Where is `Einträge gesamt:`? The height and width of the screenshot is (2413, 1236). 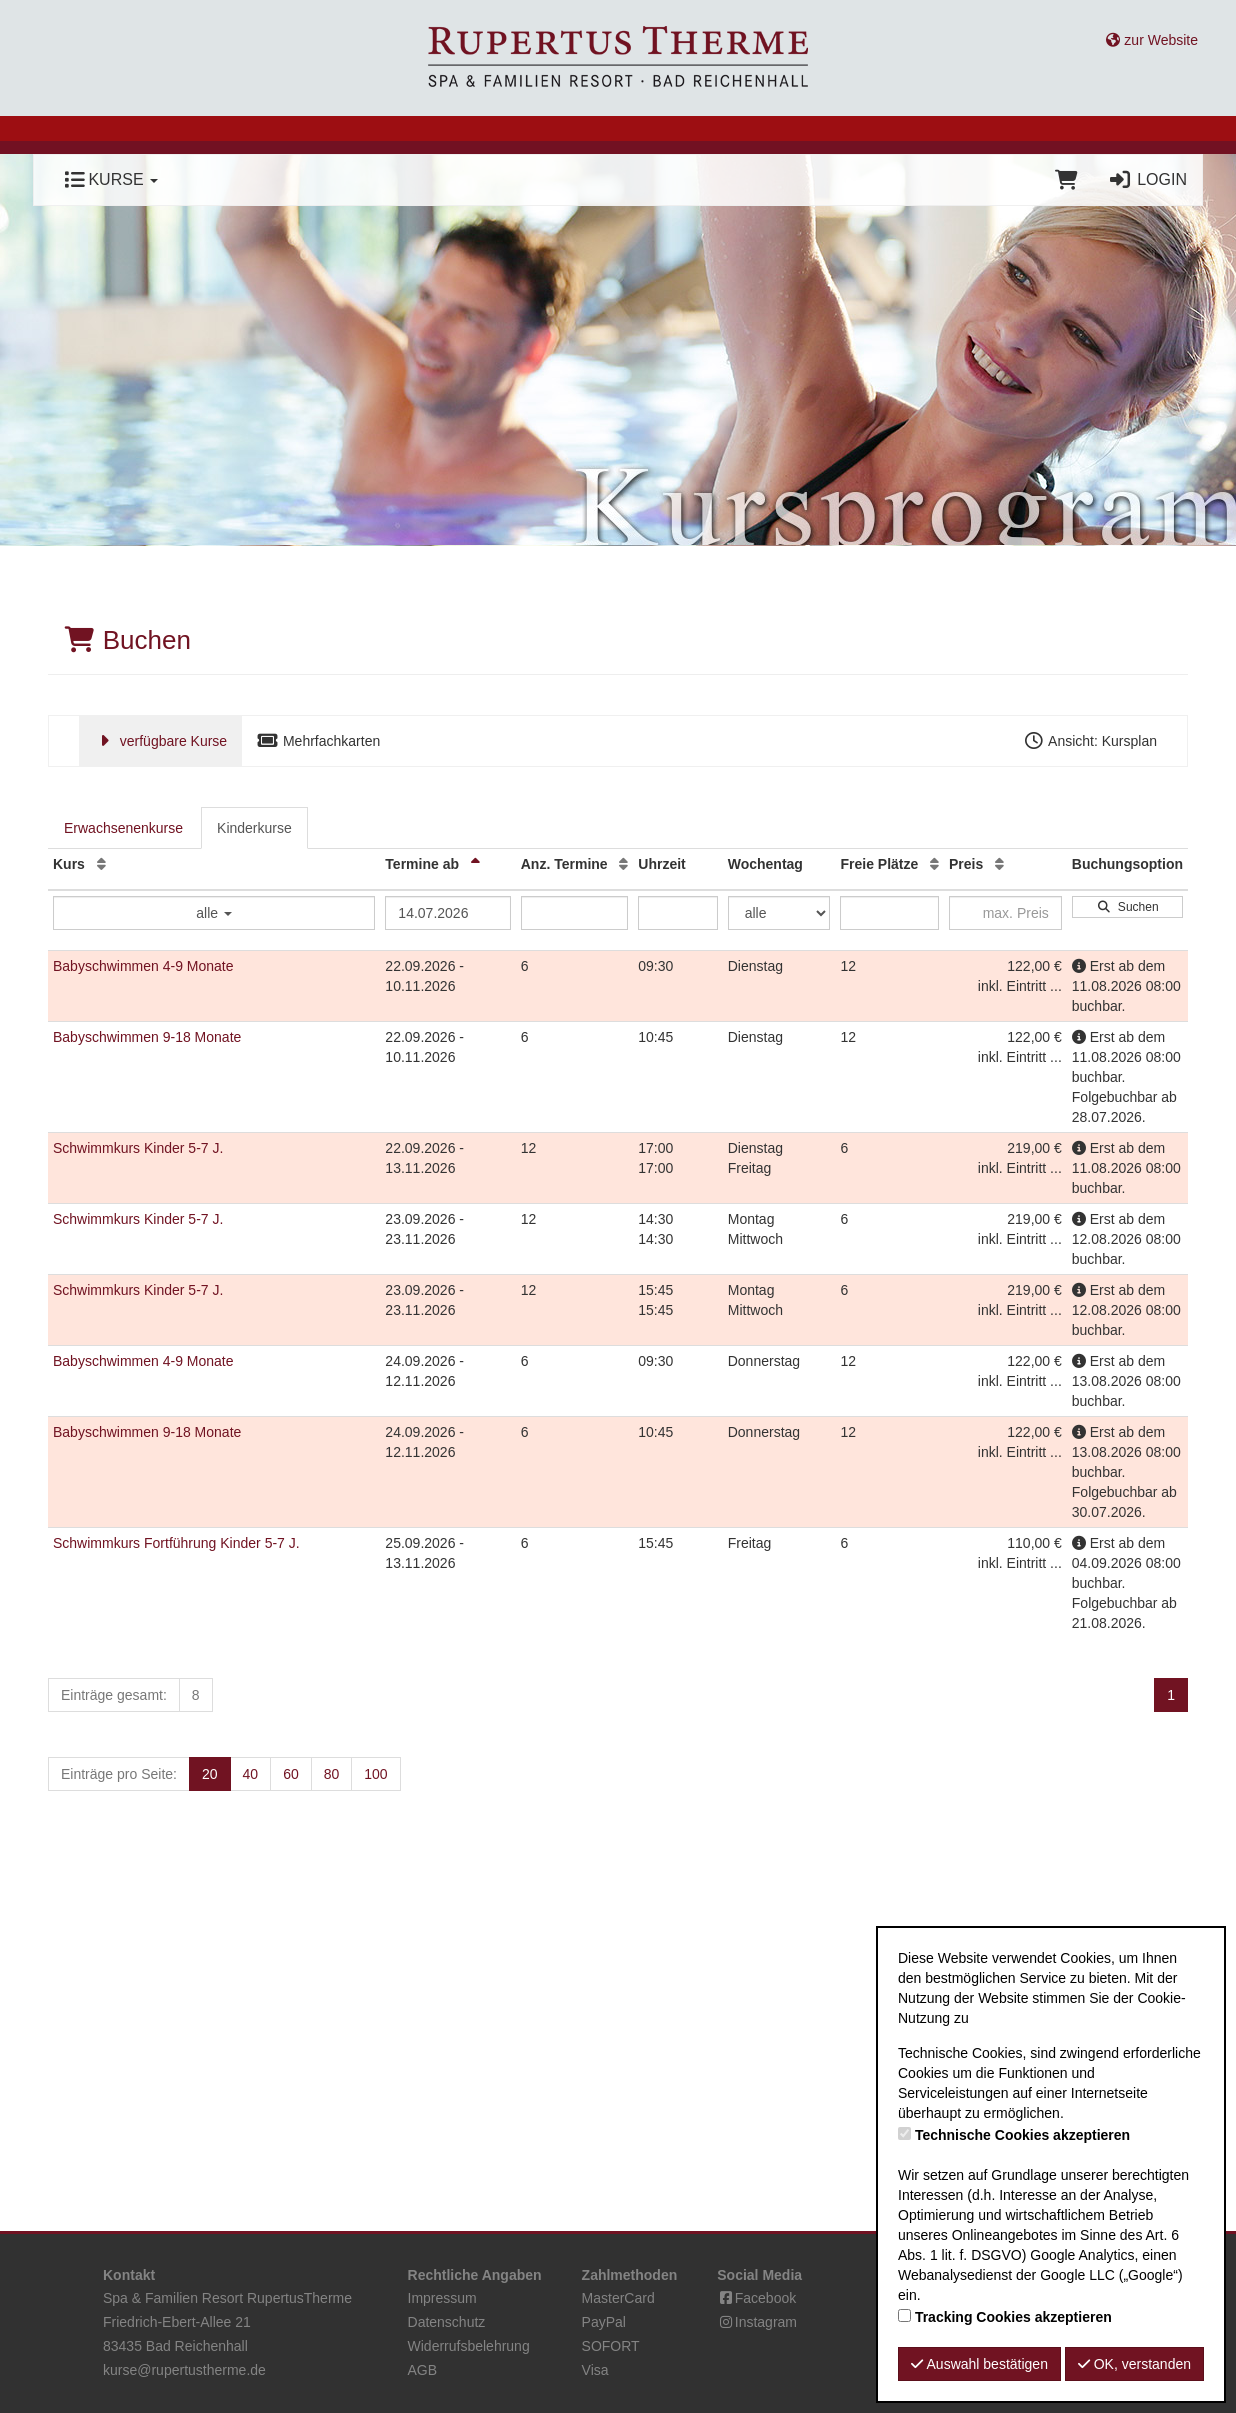 Einträge gesamt: is located at coordinates (114, 1695).